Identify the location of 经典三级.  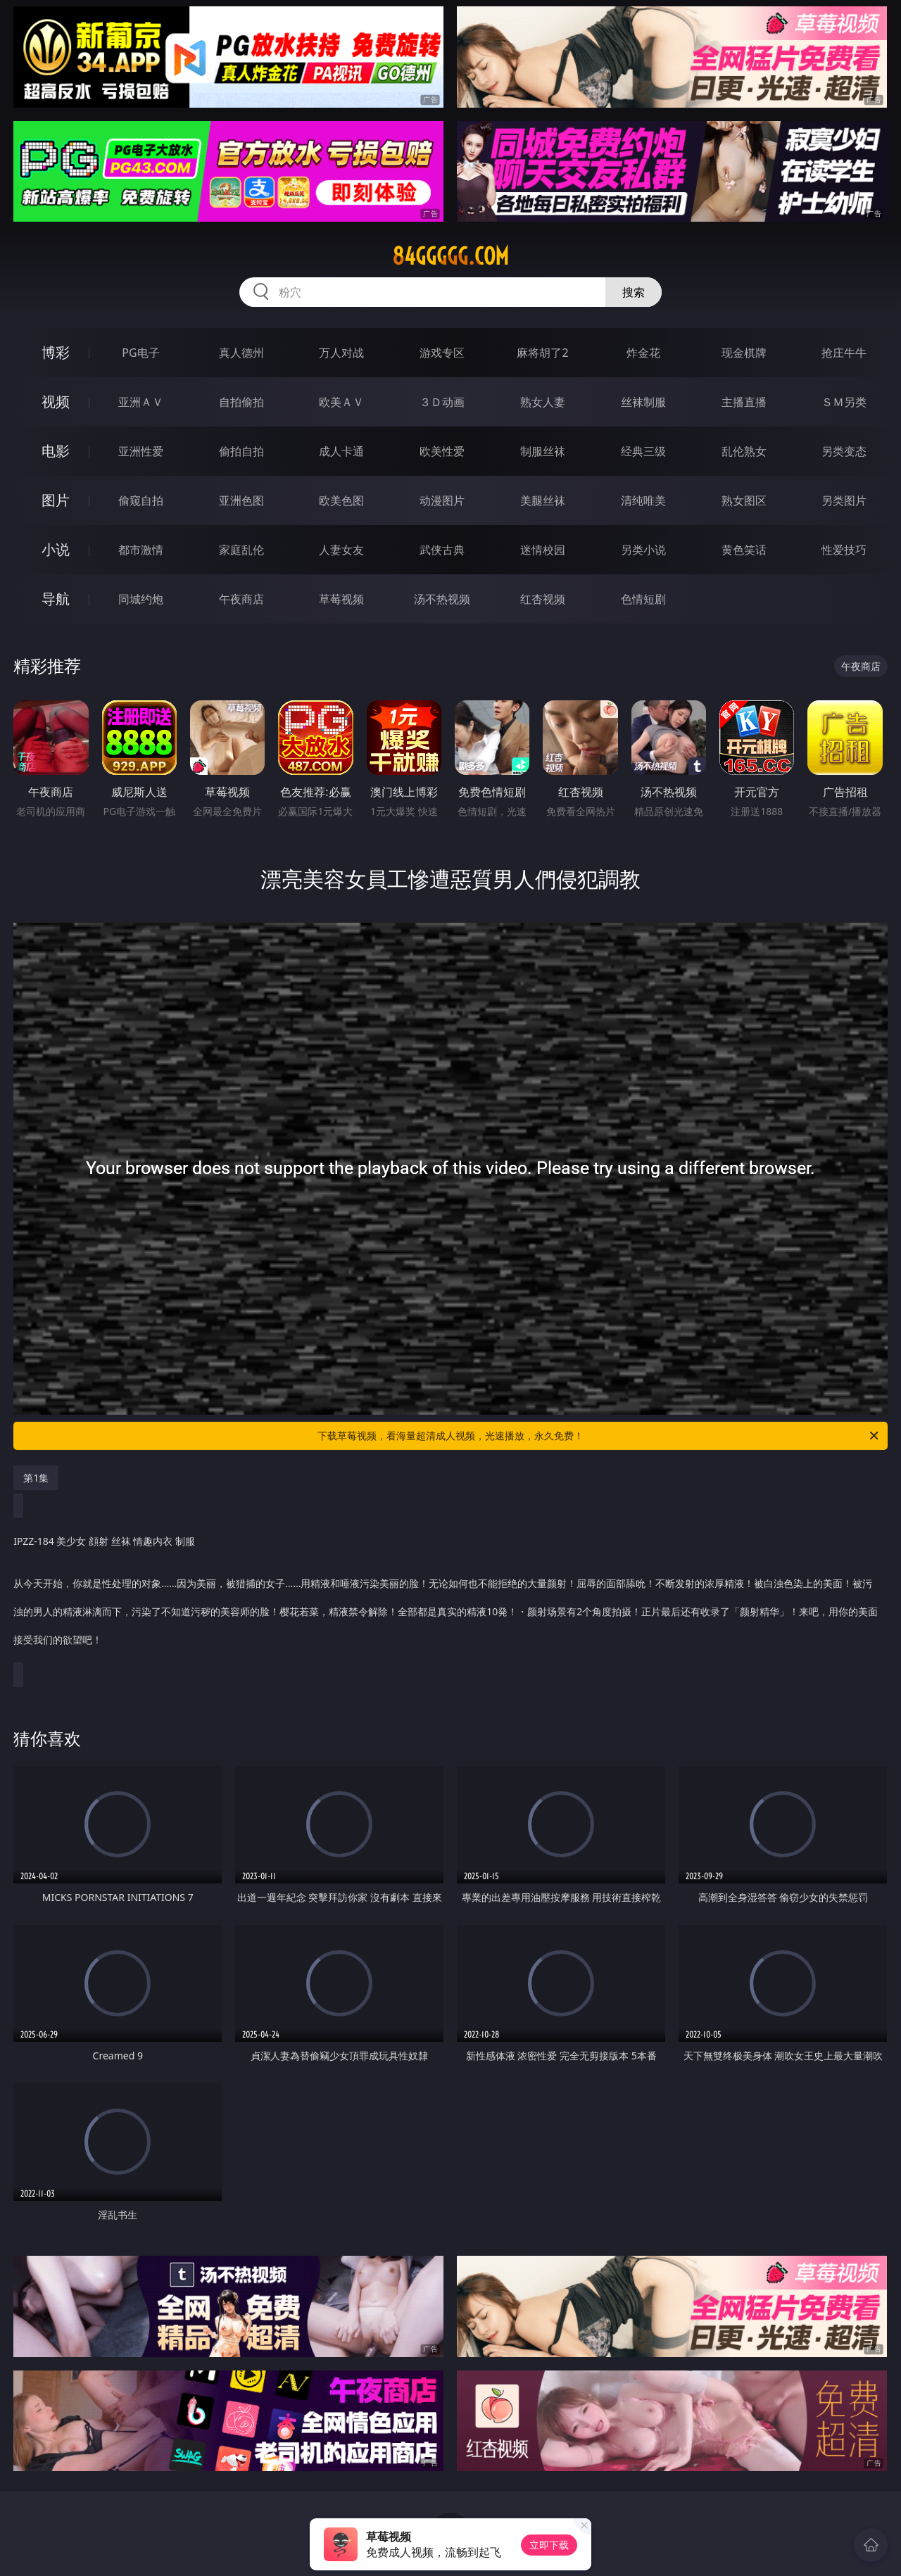
(643, 451).